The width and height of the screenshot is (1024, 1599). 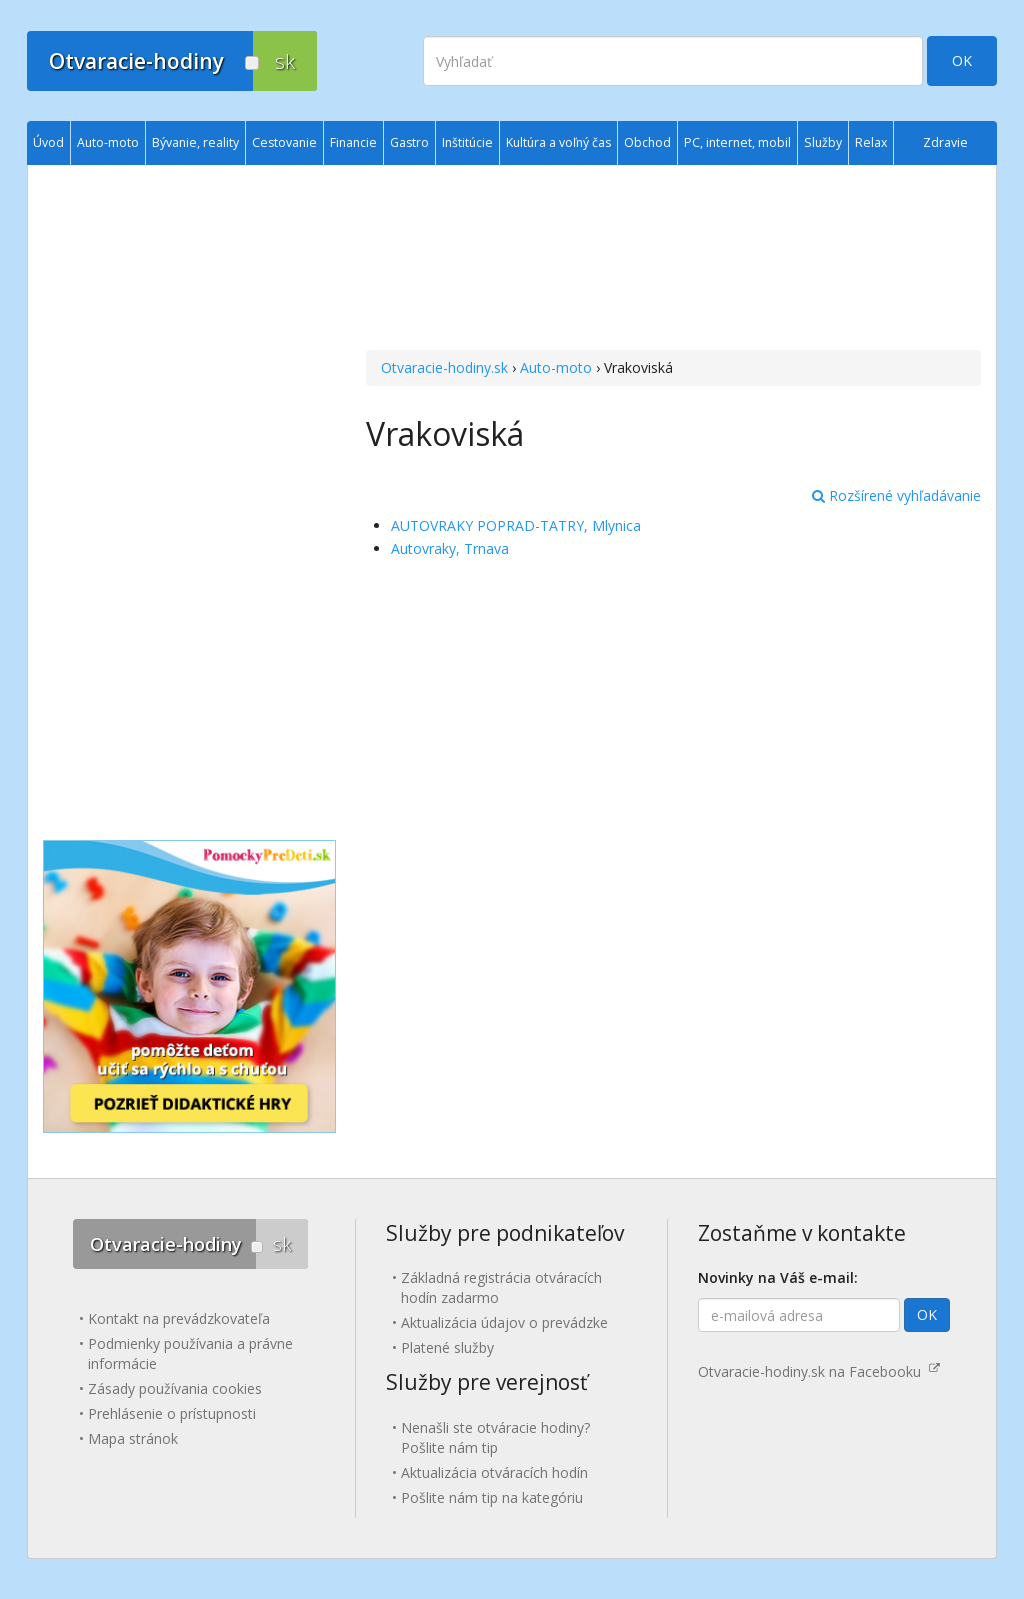 What do you see at coordinates (823, 142) in the screenshot?
I see `Služby` at bounding box center [823, 142].